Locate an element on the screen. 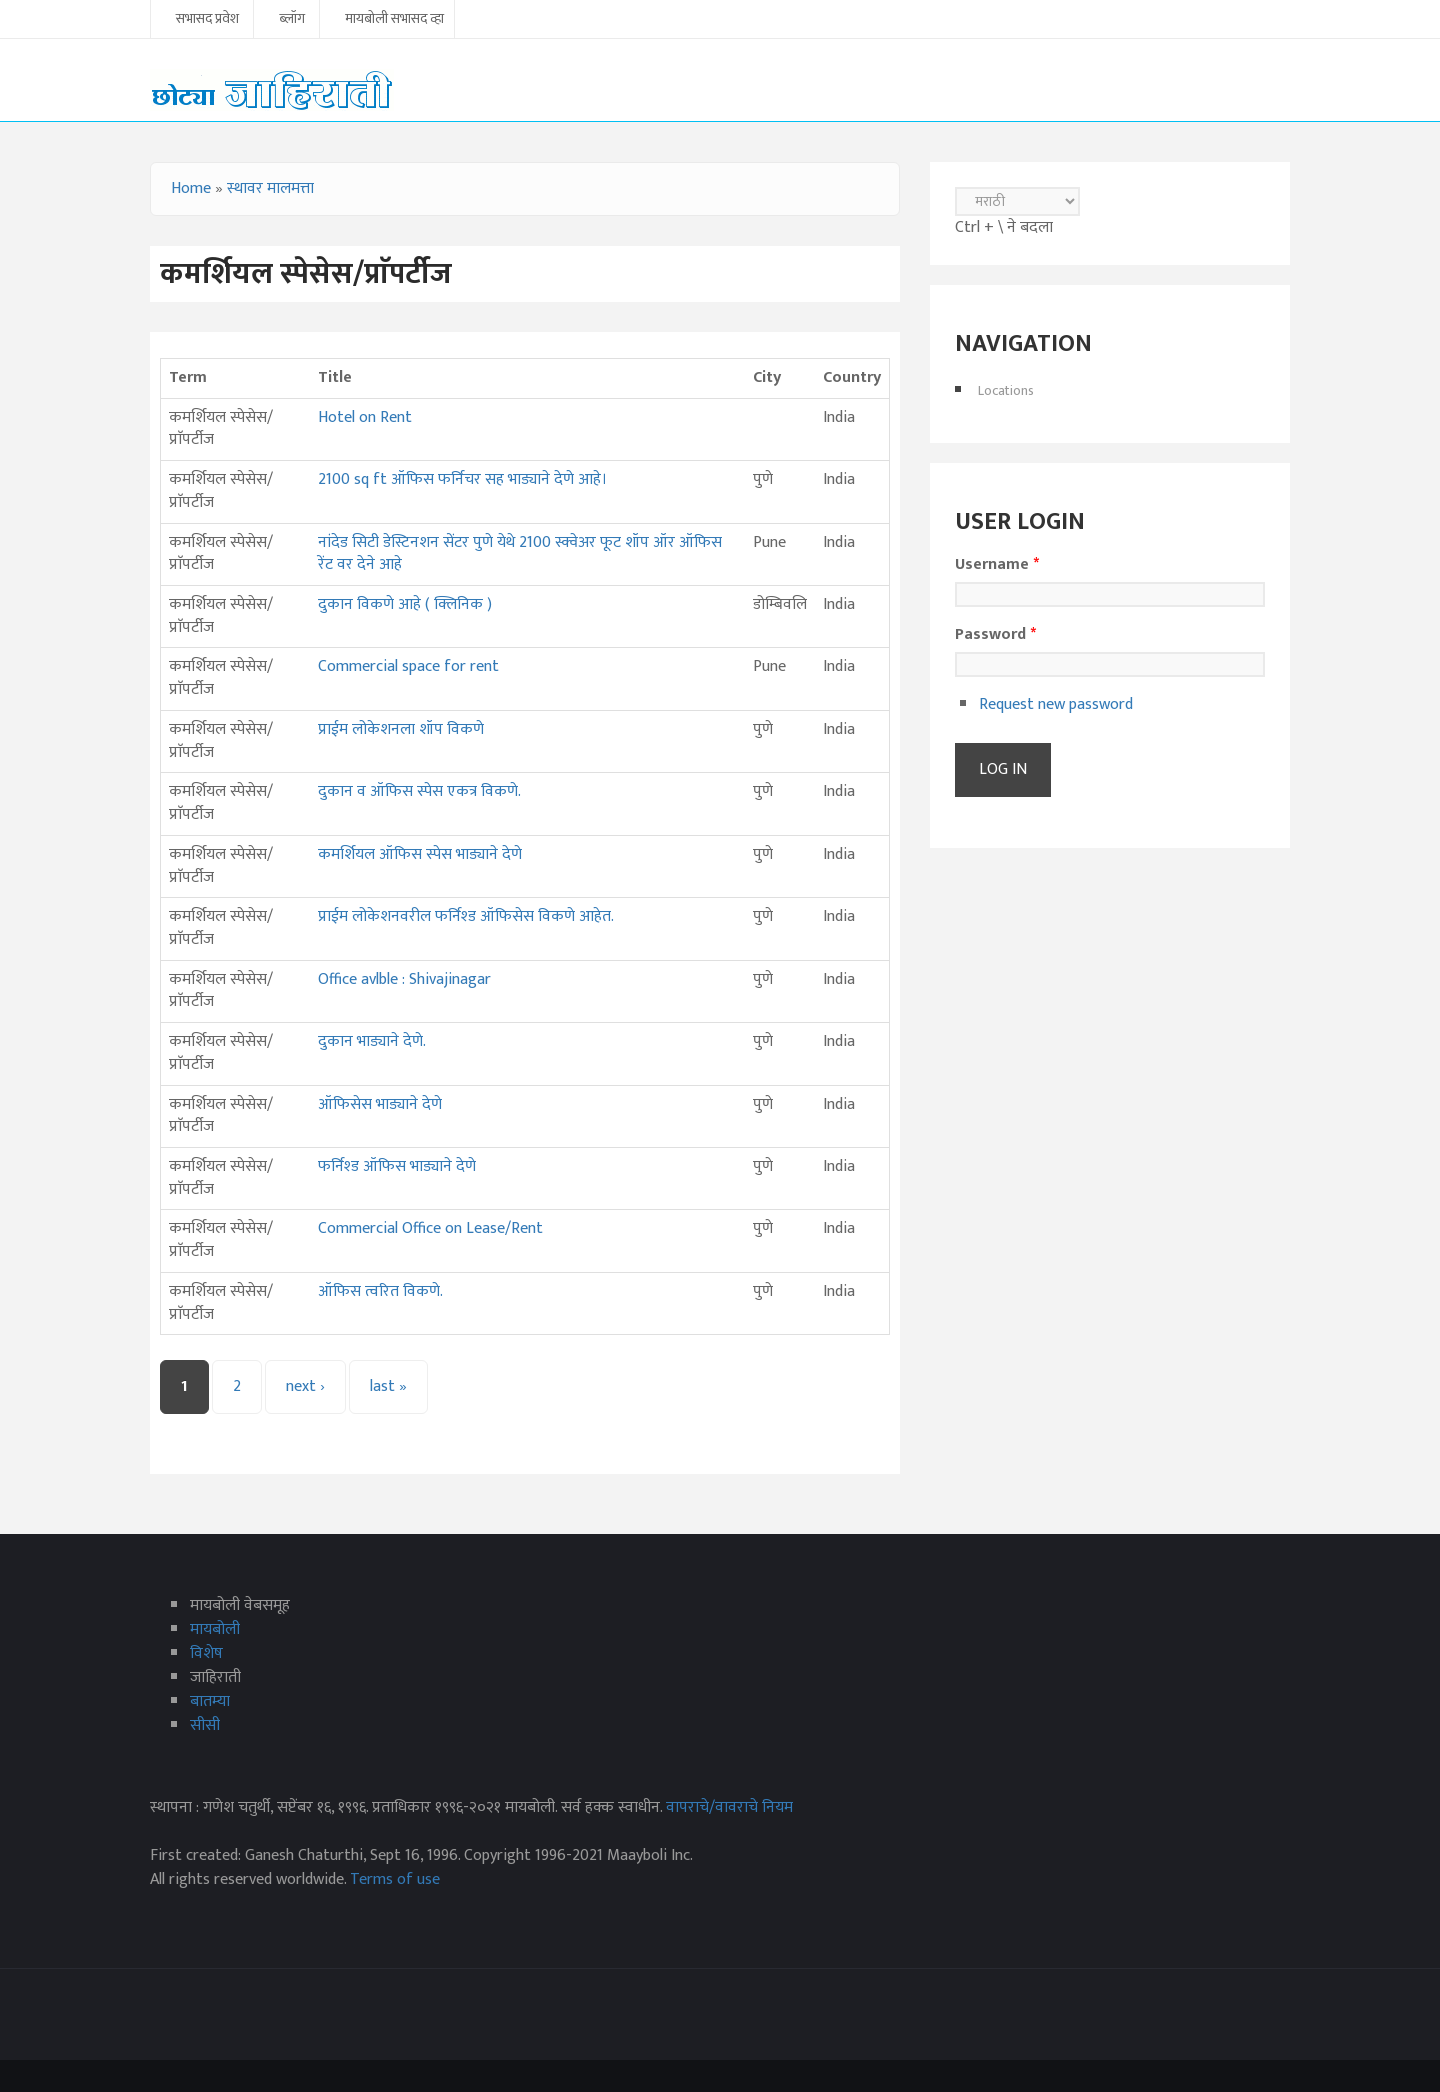  वापराचे/वावराचे नियम is located at coordinates (729, 1807).